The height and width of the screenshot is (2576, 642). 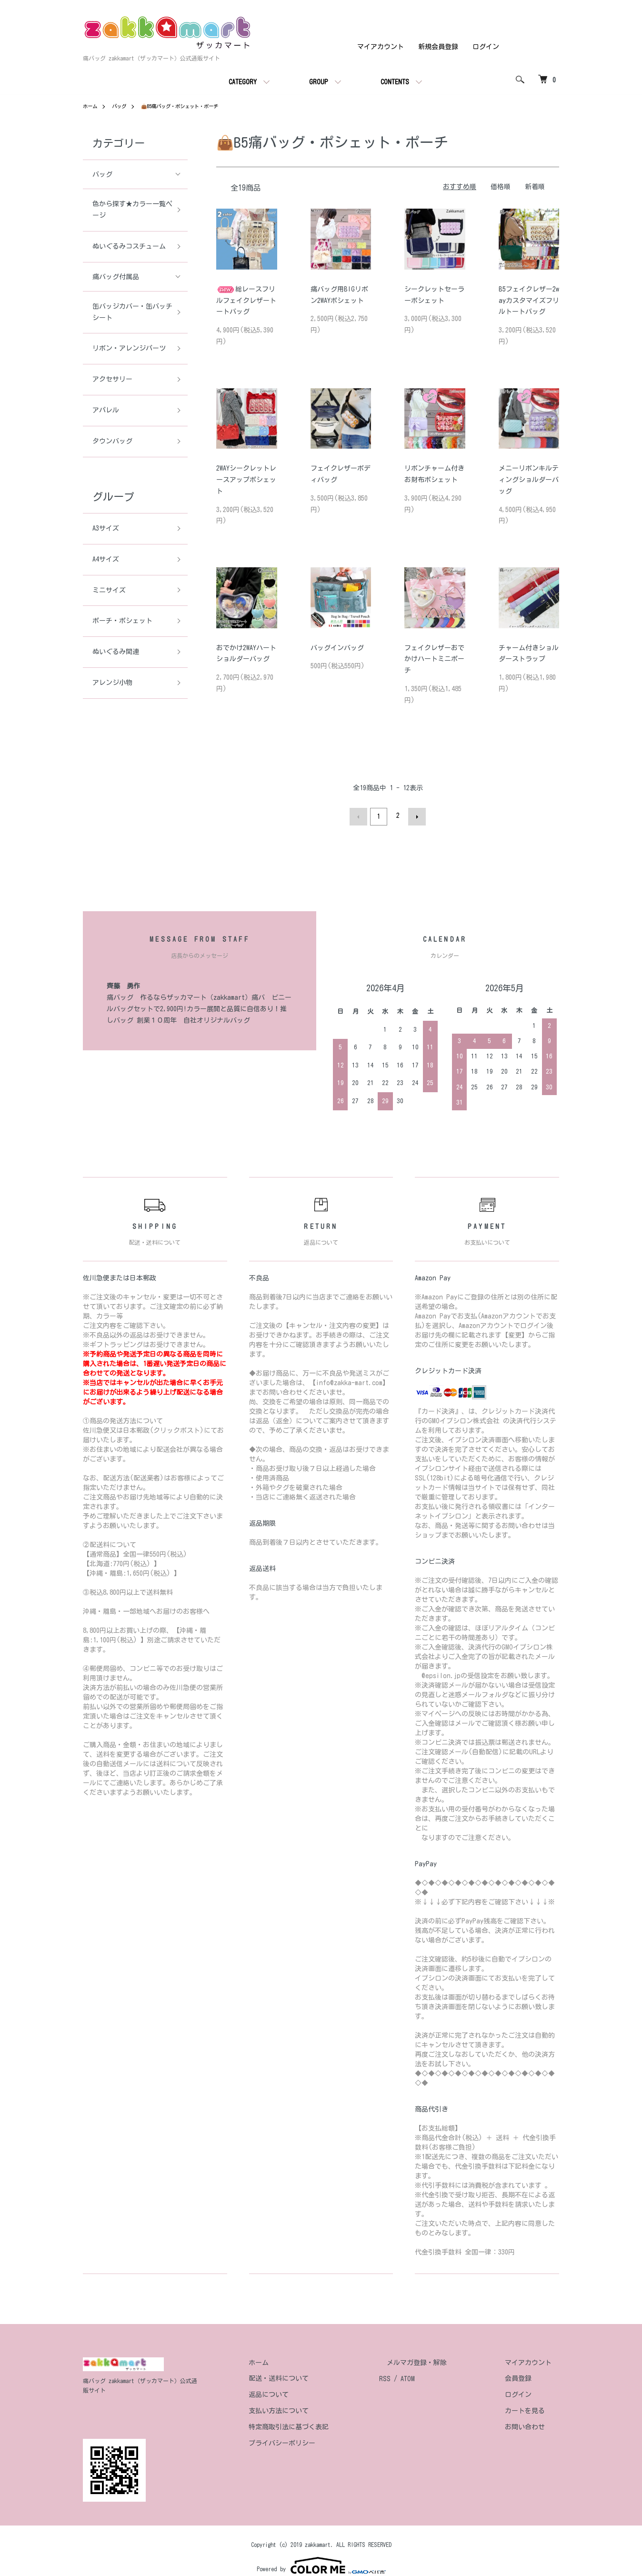 What do you see at coordinates (395, 82) in the screenshot?
I see `CONTENTS` at bounding box center [395, 82].